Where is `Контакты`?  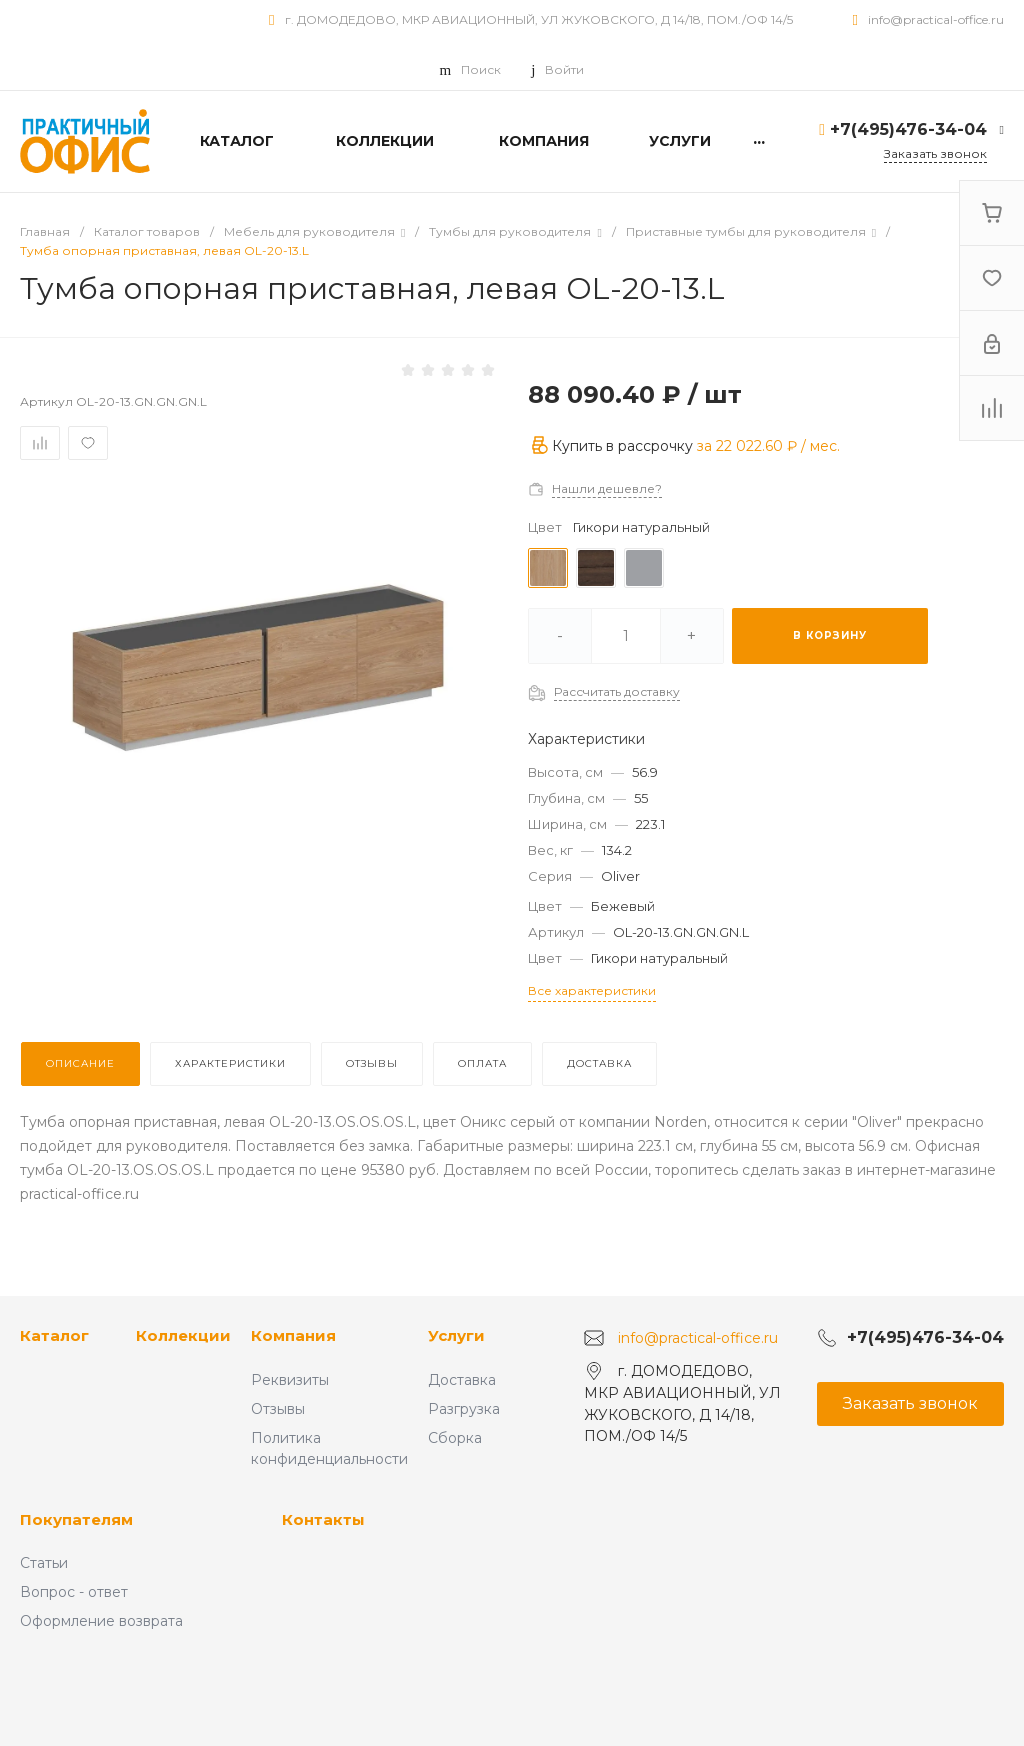
Контакты is located at coordinates (323, 1519).